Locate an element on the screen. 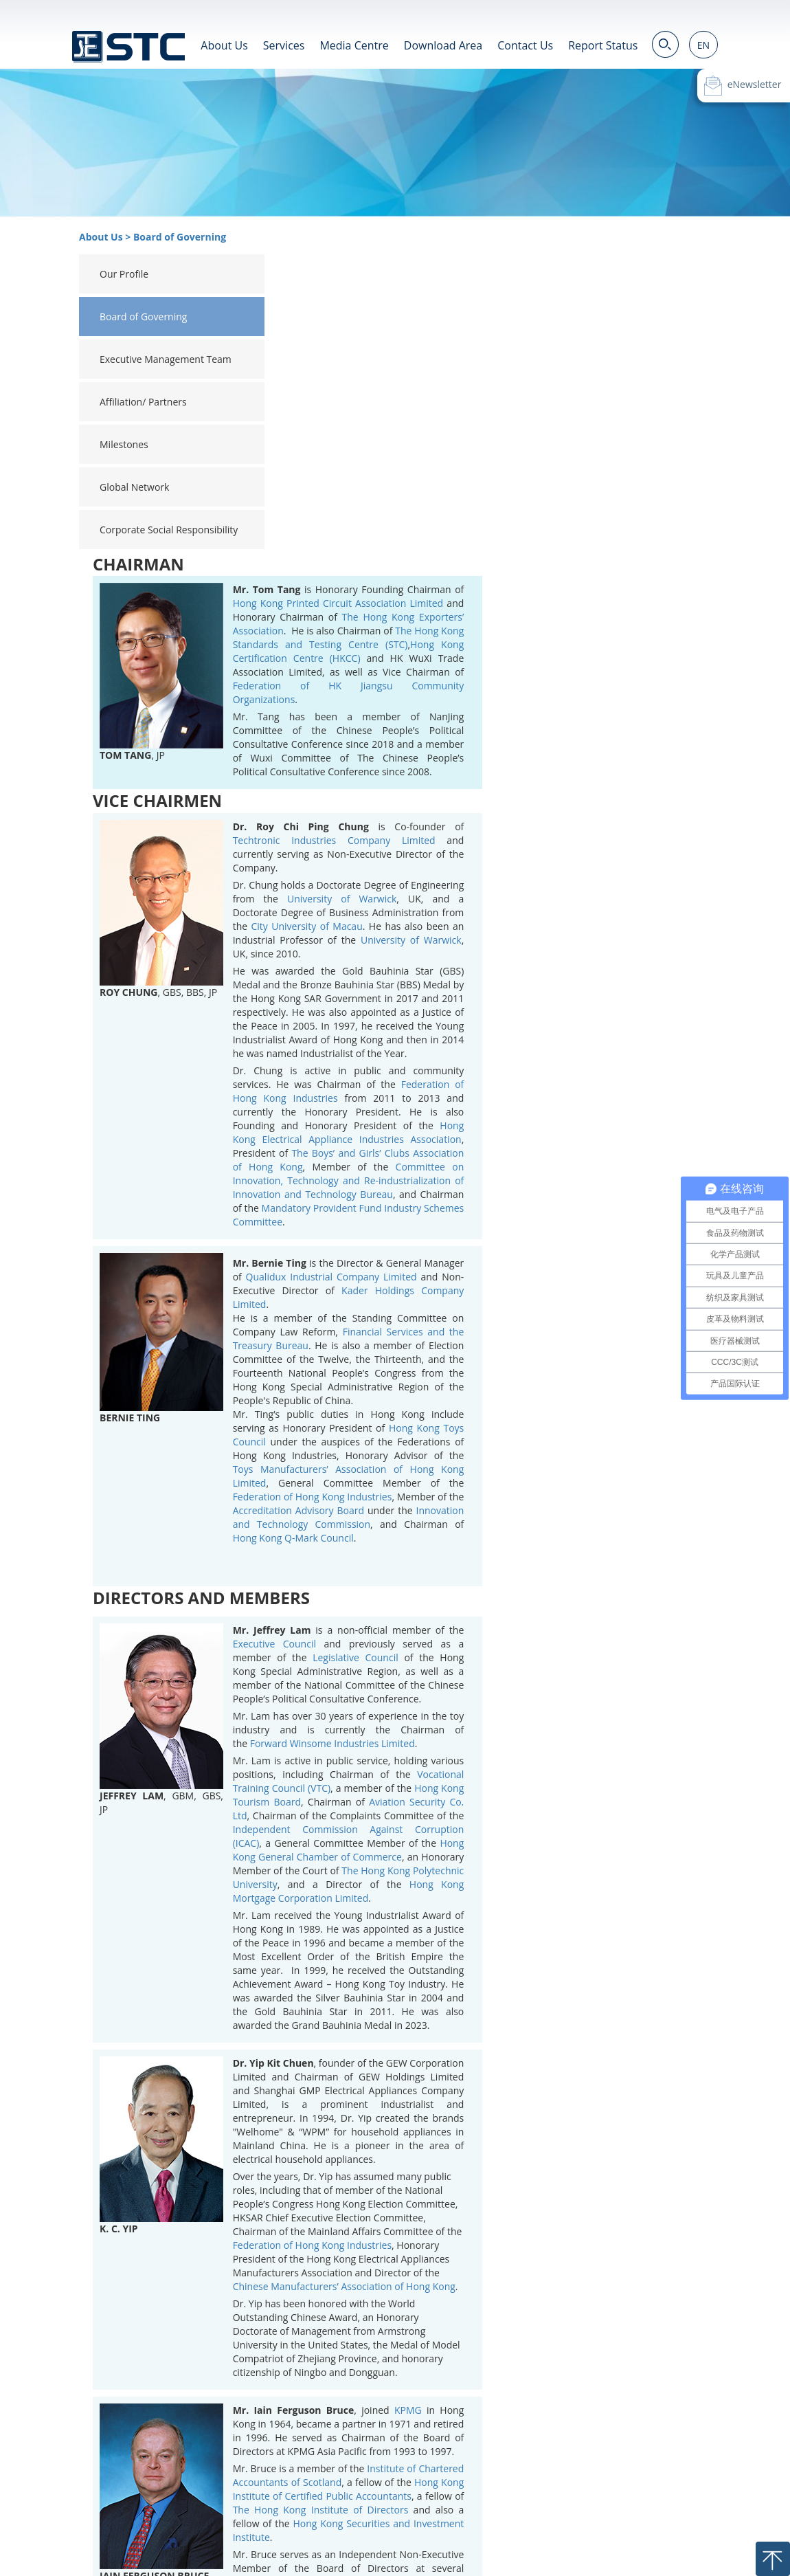 This screenshot has width=790, height=2576. Contact Us is located at coordinates (525, 45).